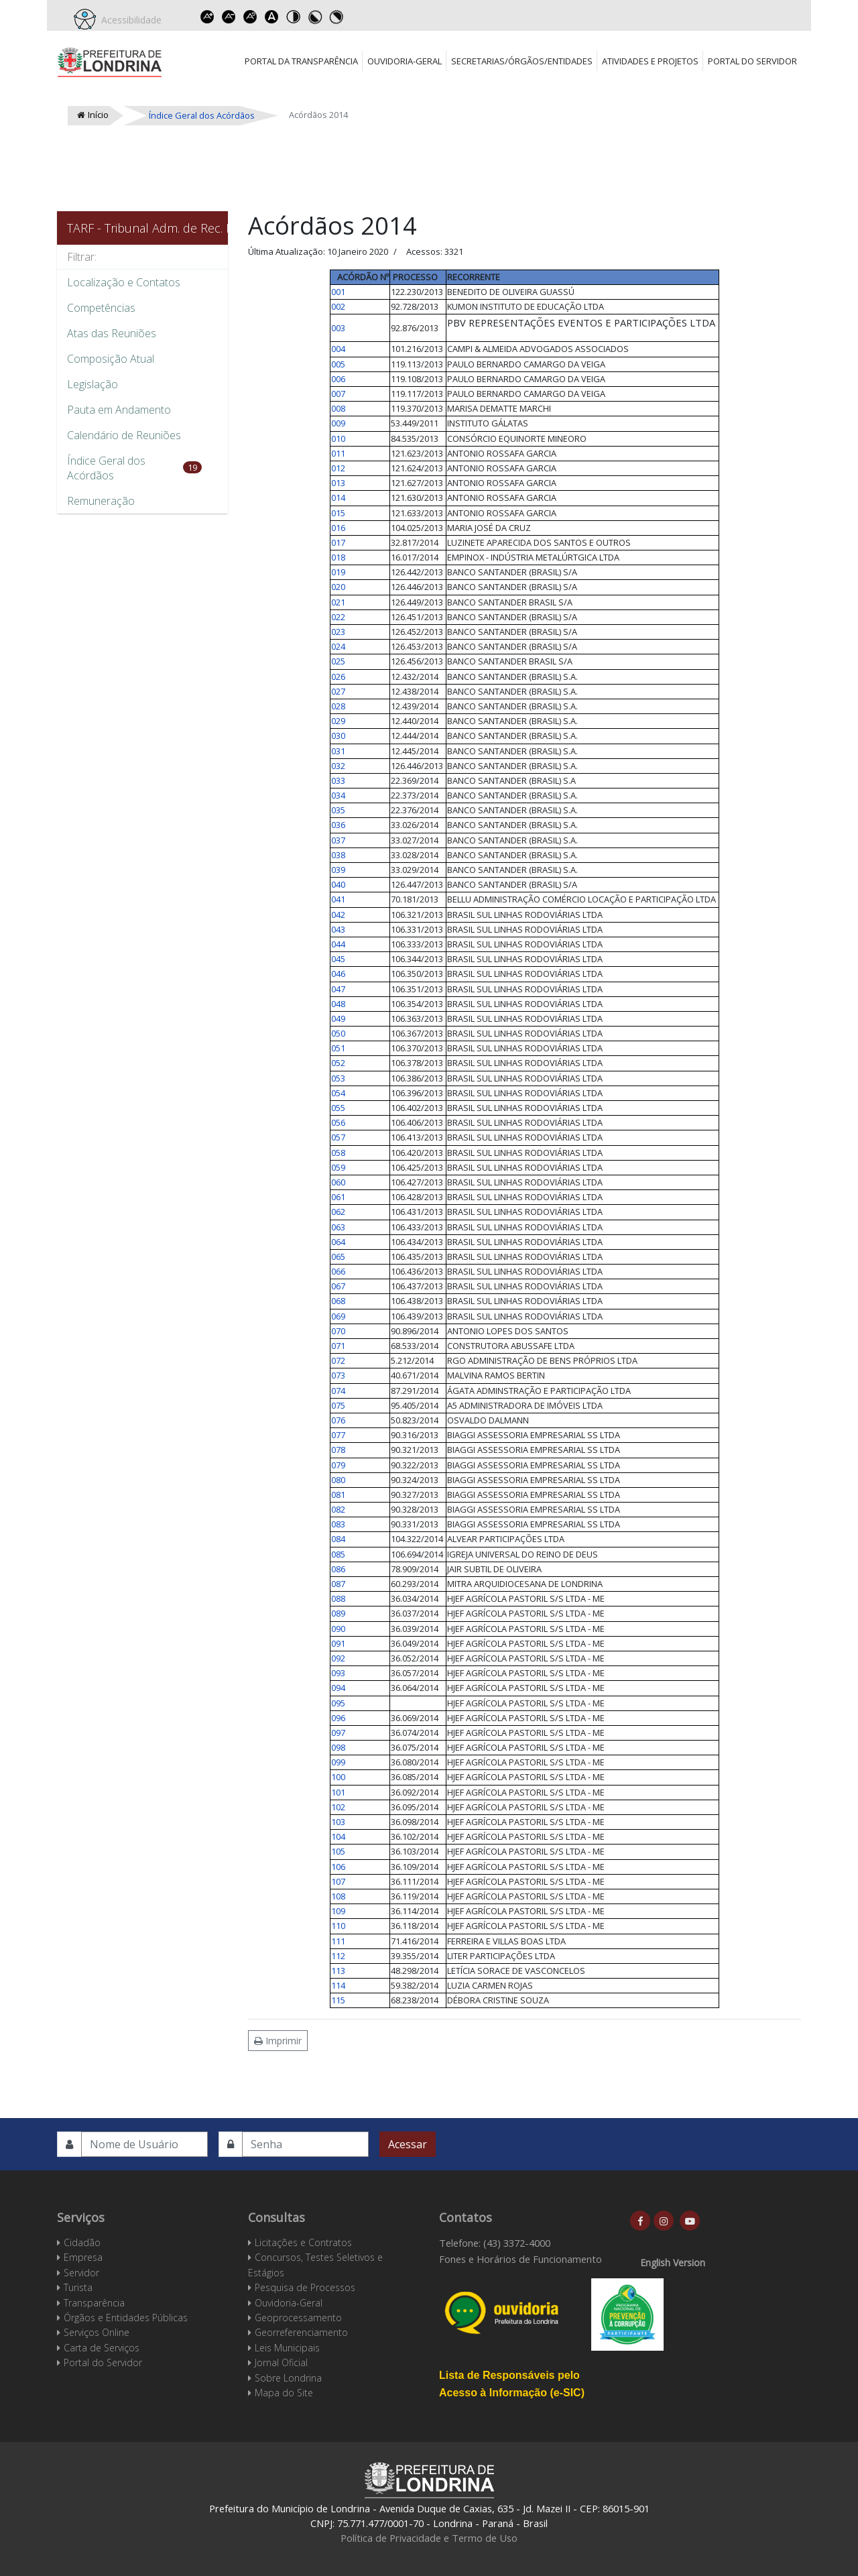 Image resolution: width=858 pixels, height=2576 pixels. What do you see at coordinates (752, 61) in the screenshot?
I see `Portal do Servidor` at bounding box center [752, 61].